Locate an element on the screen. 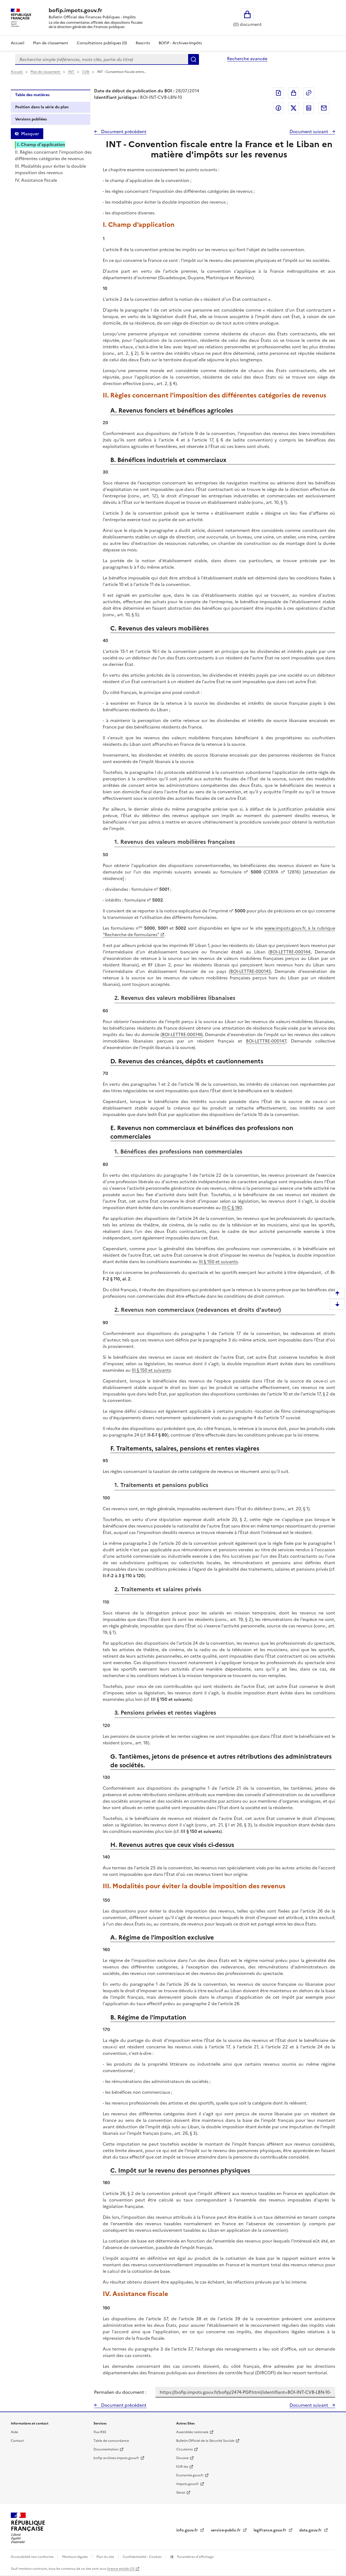 The image size is (346, 2576). Table de concordance is located at coordinates (111, 2440).